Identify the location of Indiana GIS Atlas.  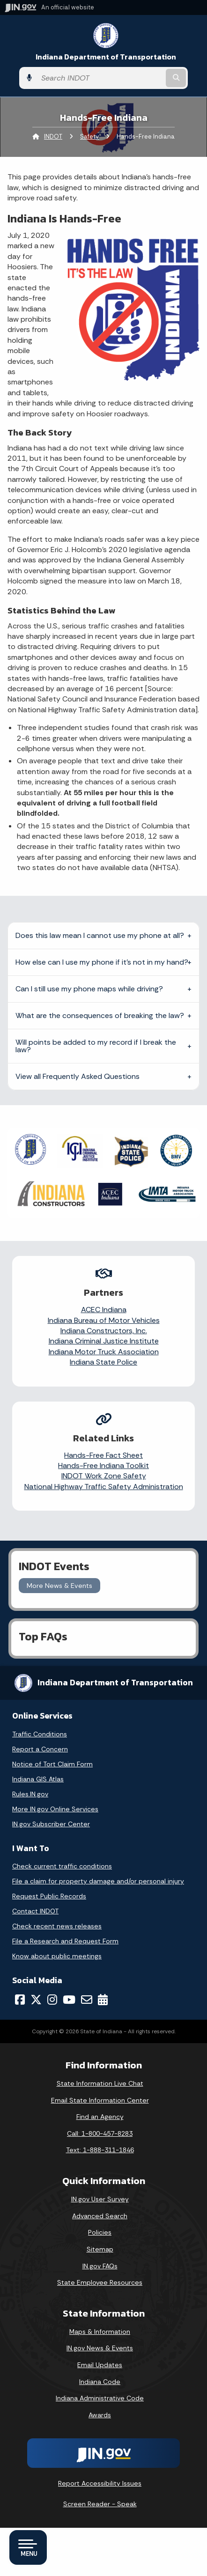
(38, 1779).